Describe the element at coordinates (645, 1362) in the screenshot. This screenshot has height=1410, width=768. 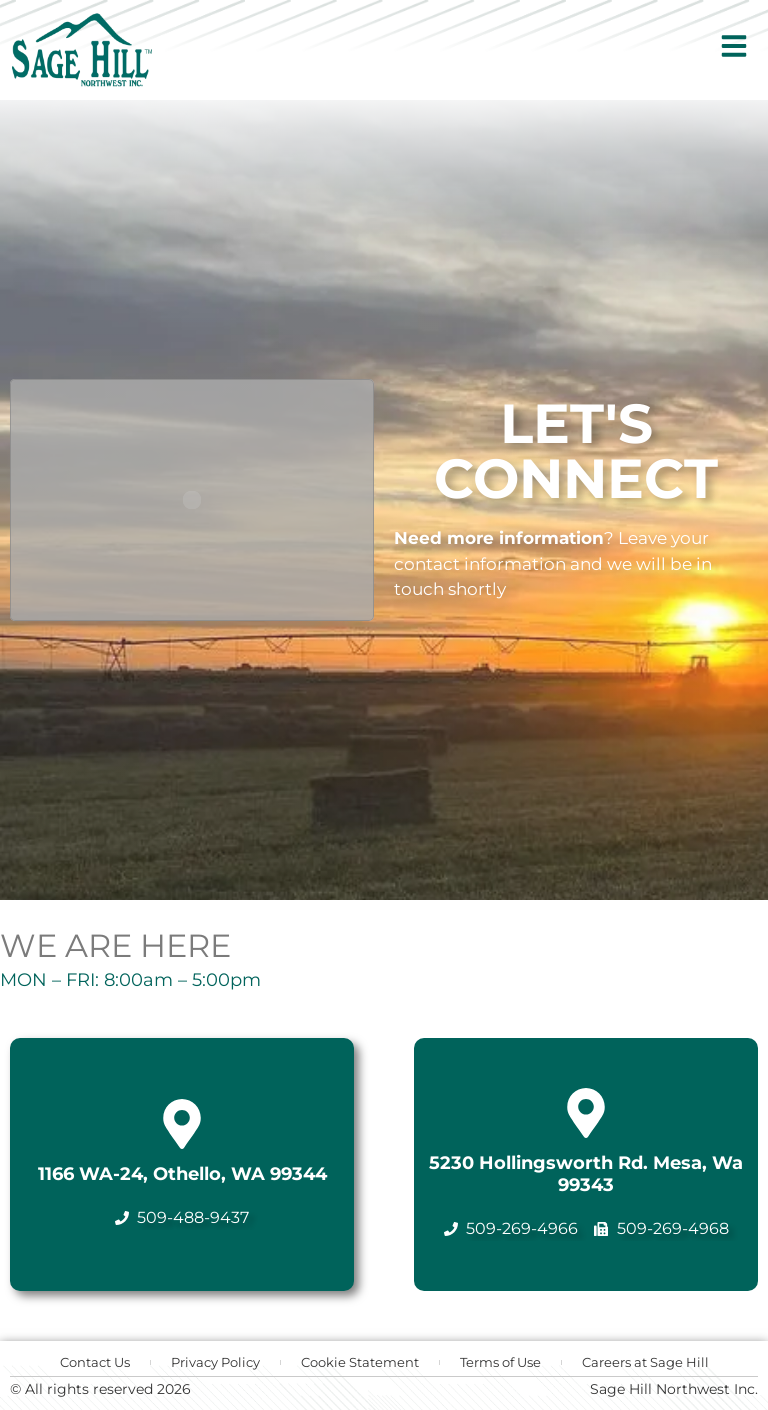
I see `Careers at Sage Hill` at that location.